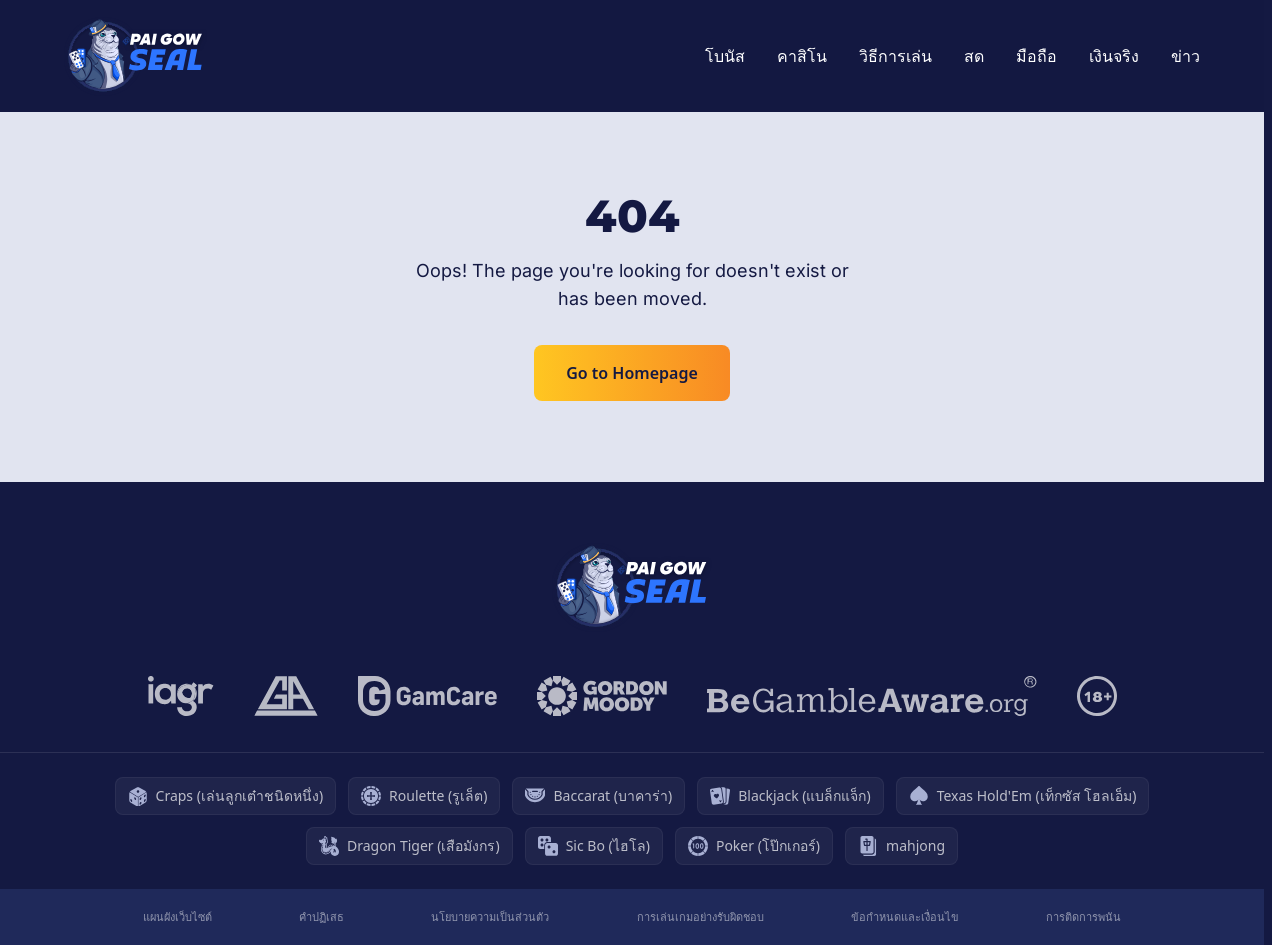  Describe the element at coordinates (490, 916) in the screenshot. I see `นโยบายความเป็นส่วนตัว` at that location.